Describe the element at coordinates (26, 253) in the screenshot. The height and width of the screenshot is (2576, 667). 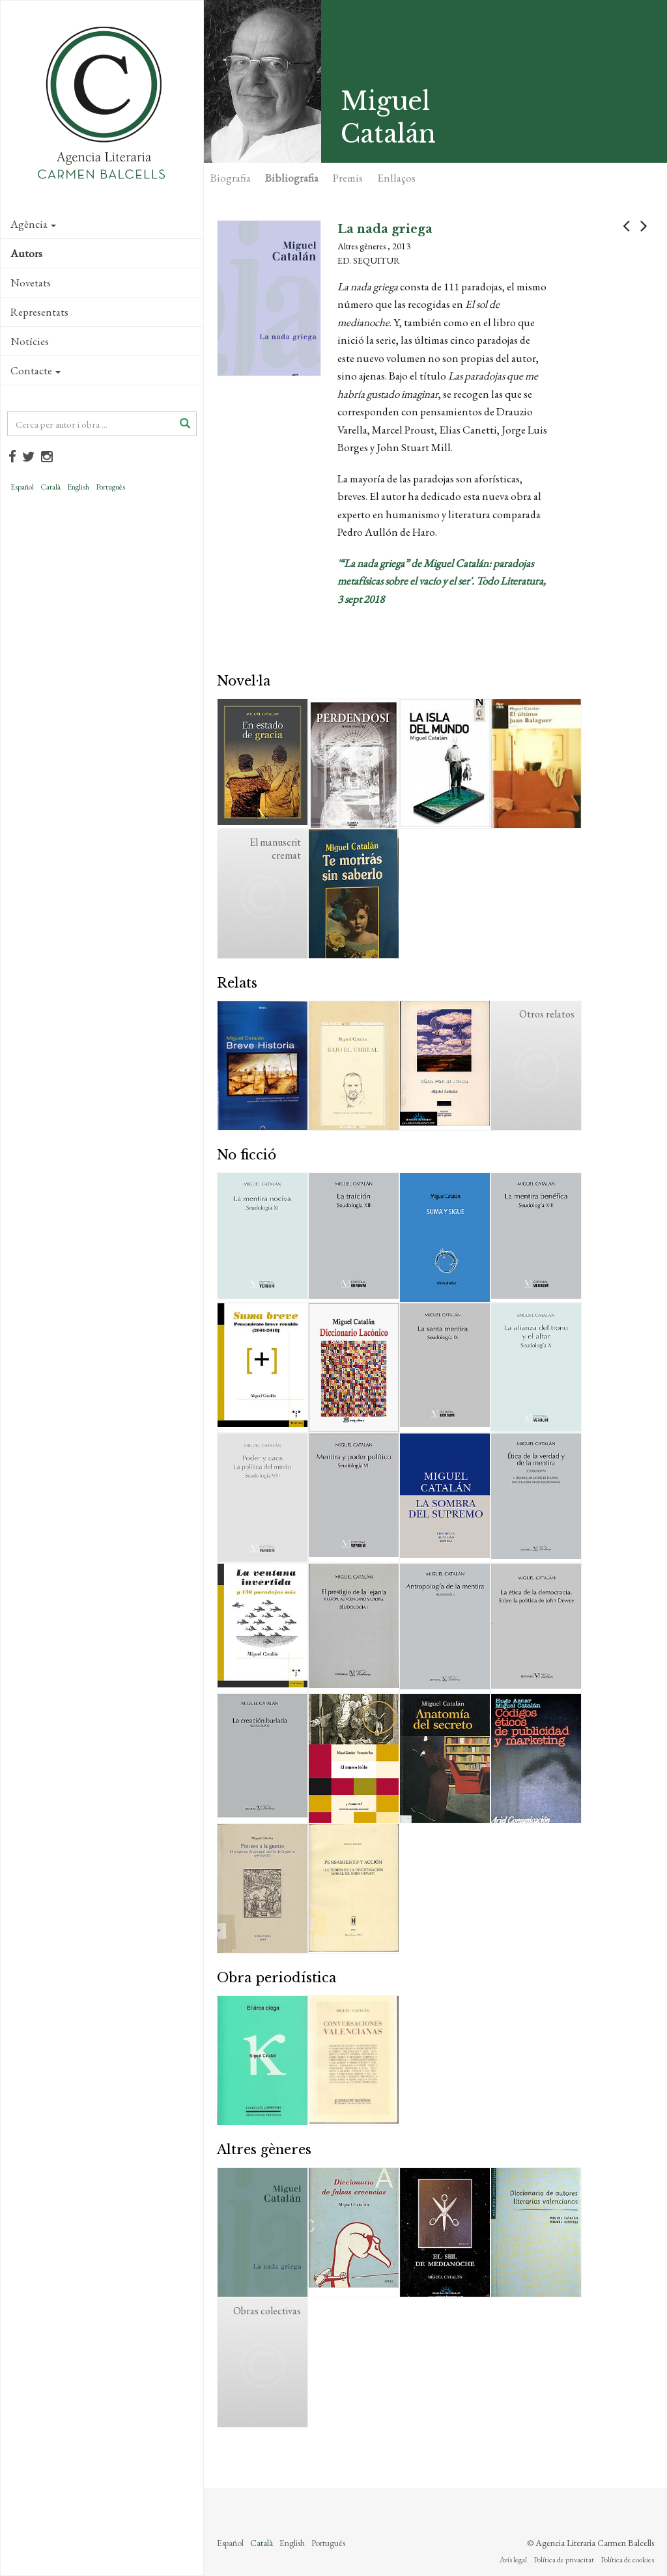
I see `Autors` at that location.